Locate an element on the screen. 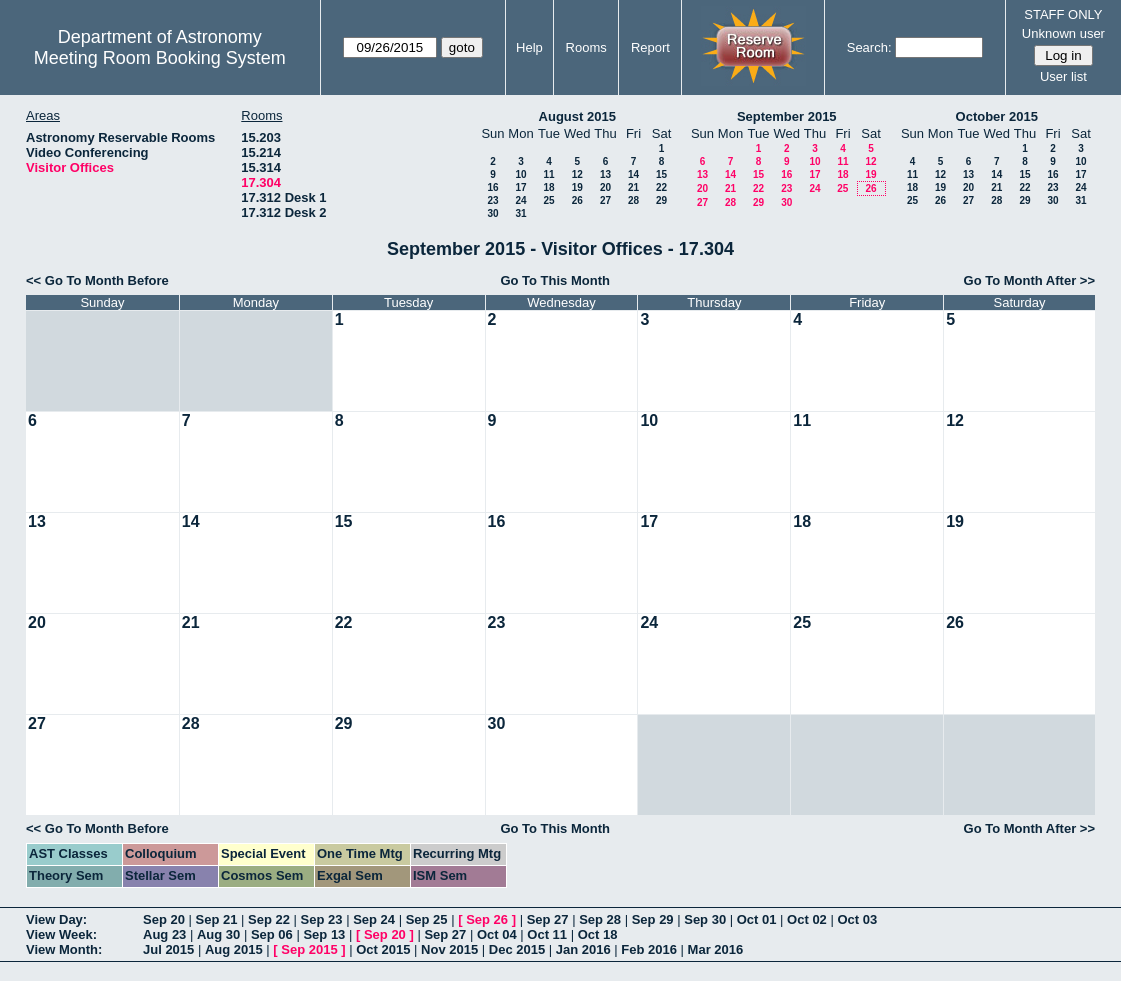 This screenshot has width=1121, height=981. 12 is located at coordinates (577, 174).